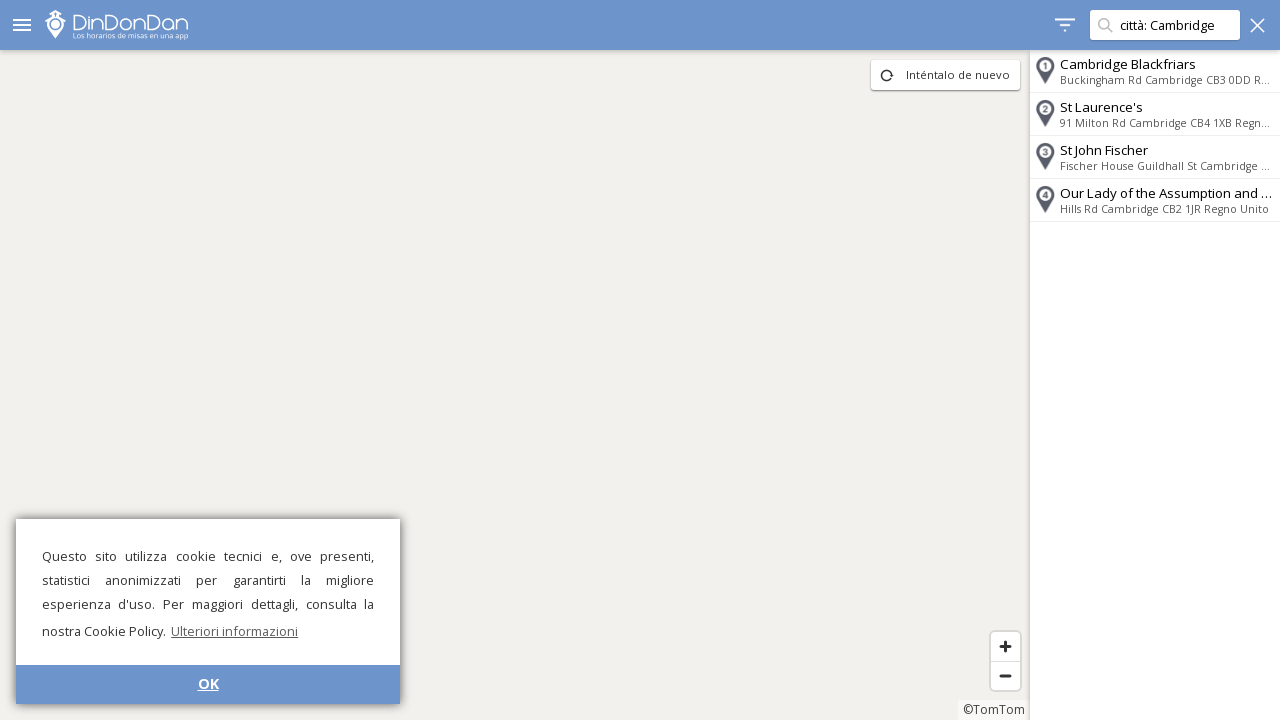 The width and height of the screenshot is (1280, 720). Describe the element at coordinates (1005, 675) in the screenshot. I see `[Zoom out]` at that location.